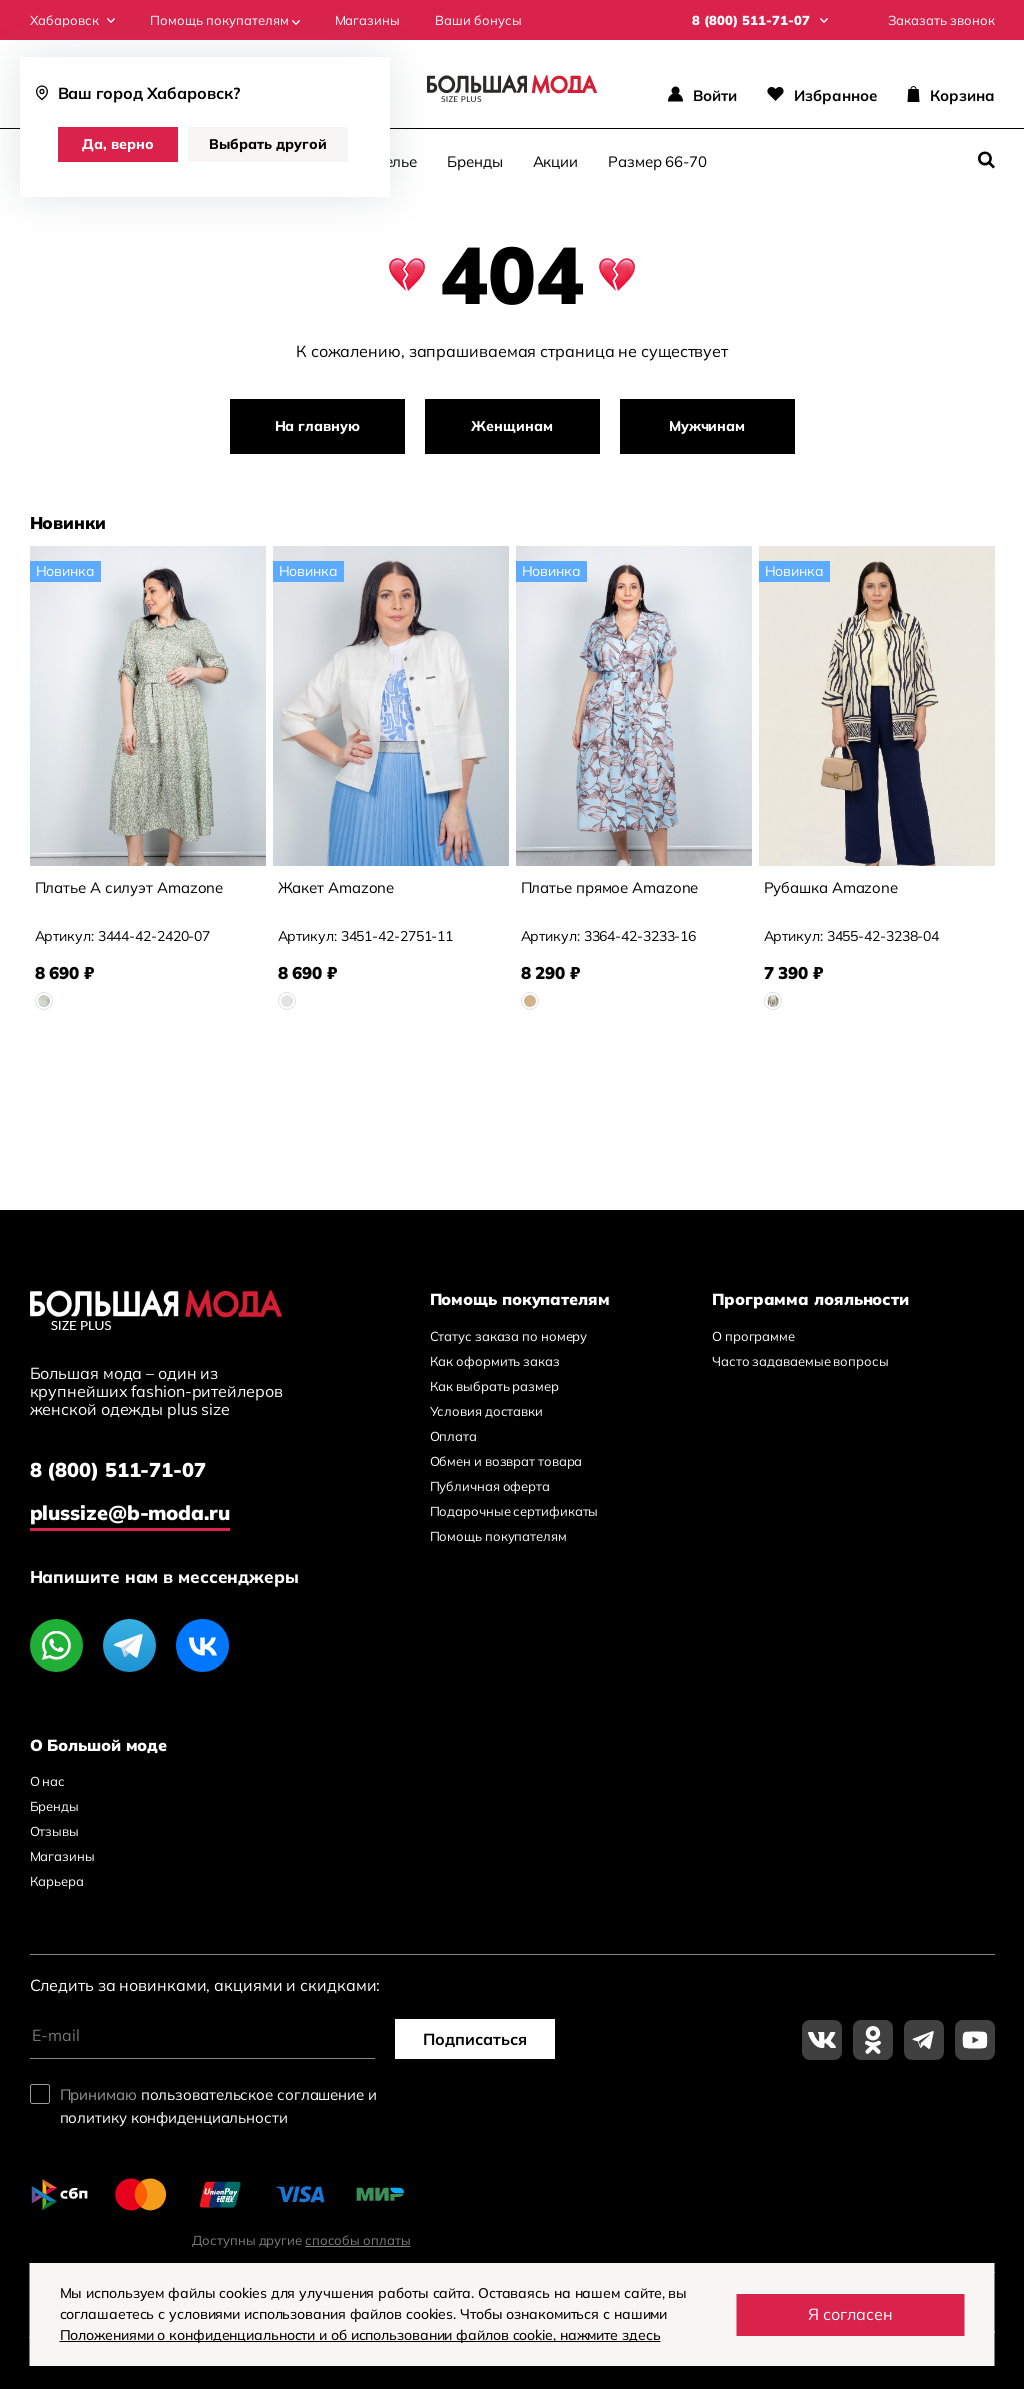  I want to click on Часто задаваемые вопросы, so click(800, 1361).